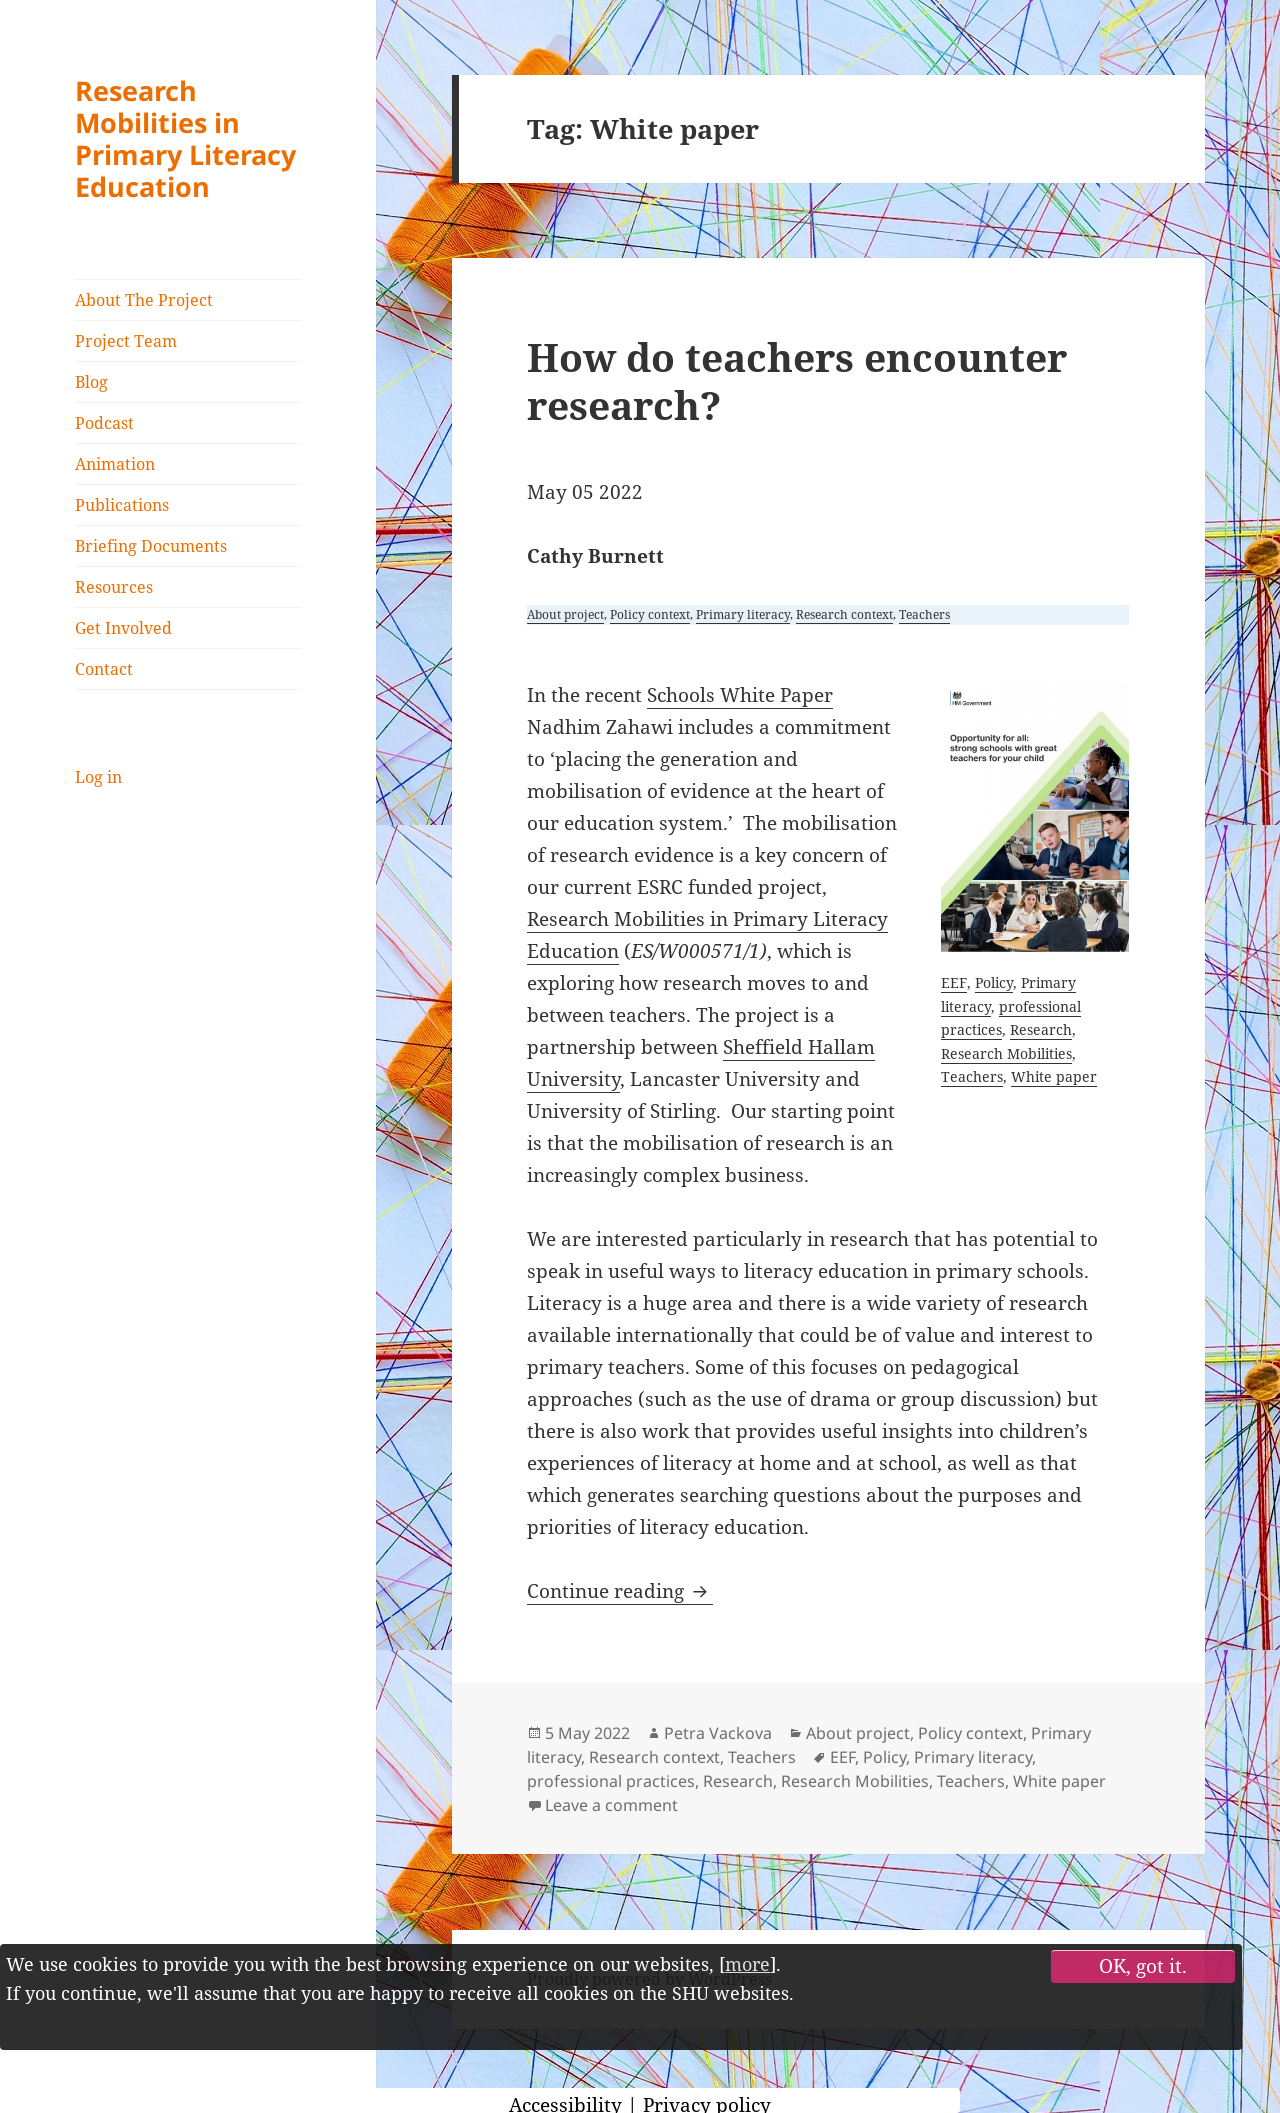  Describe the element at coordinates (650, 614) in the screenshot. I see `Policy context` at that location.